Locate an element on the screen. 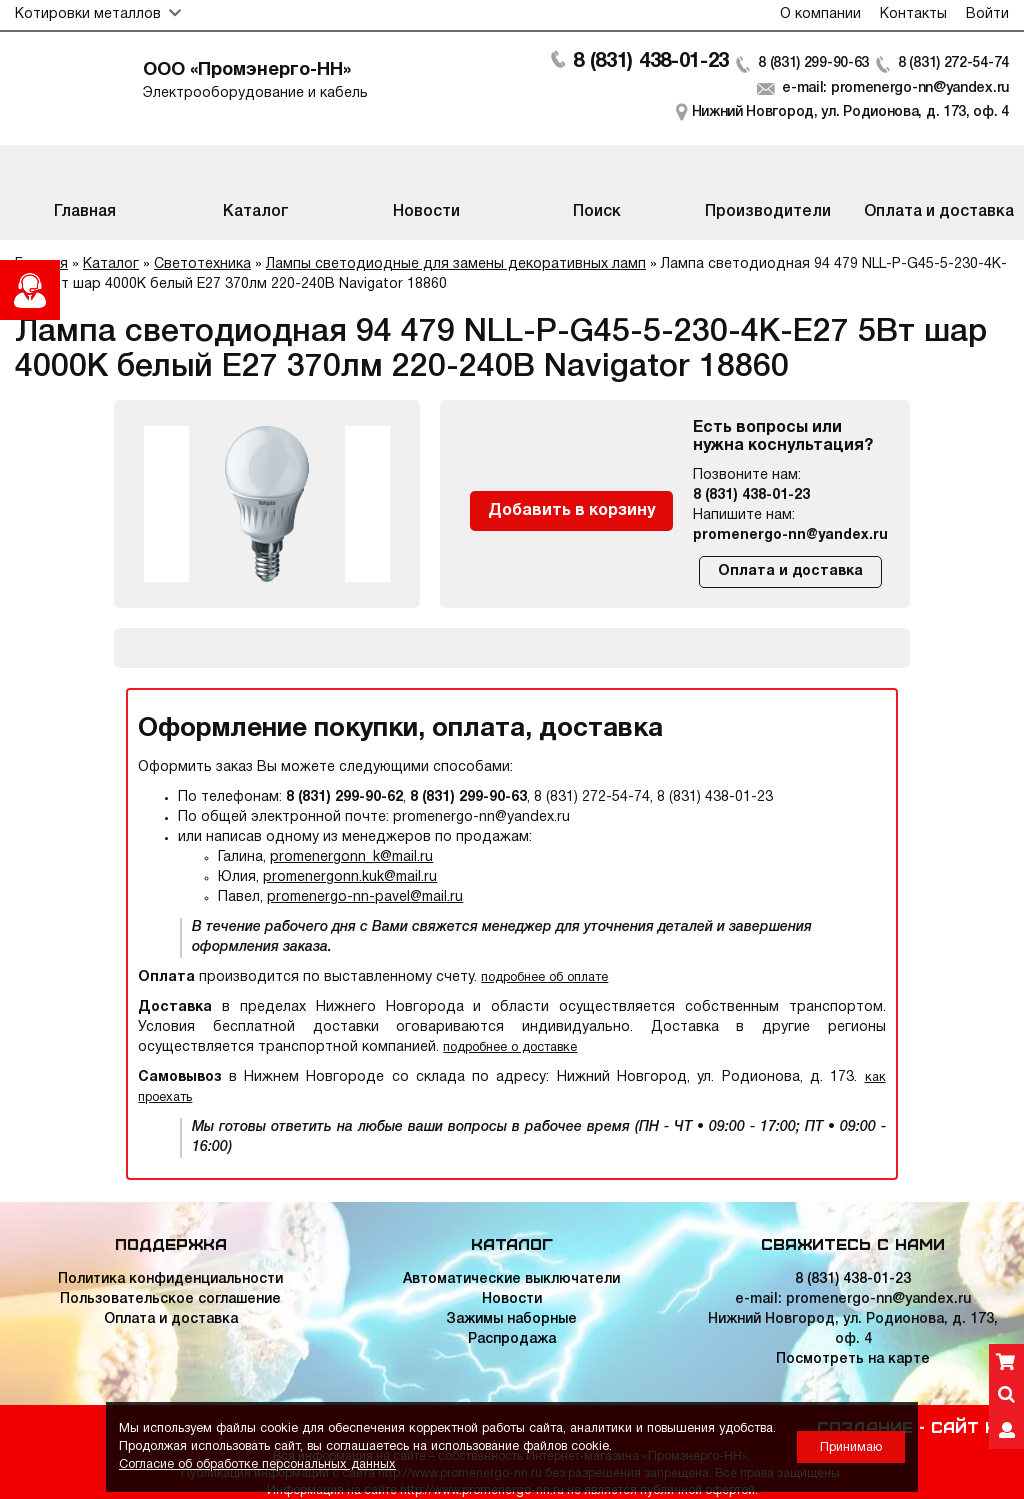 The width and height of the screenshot is (1024, 1499). 8 (831) 272-54-74 is located at coordinates (953, 63).